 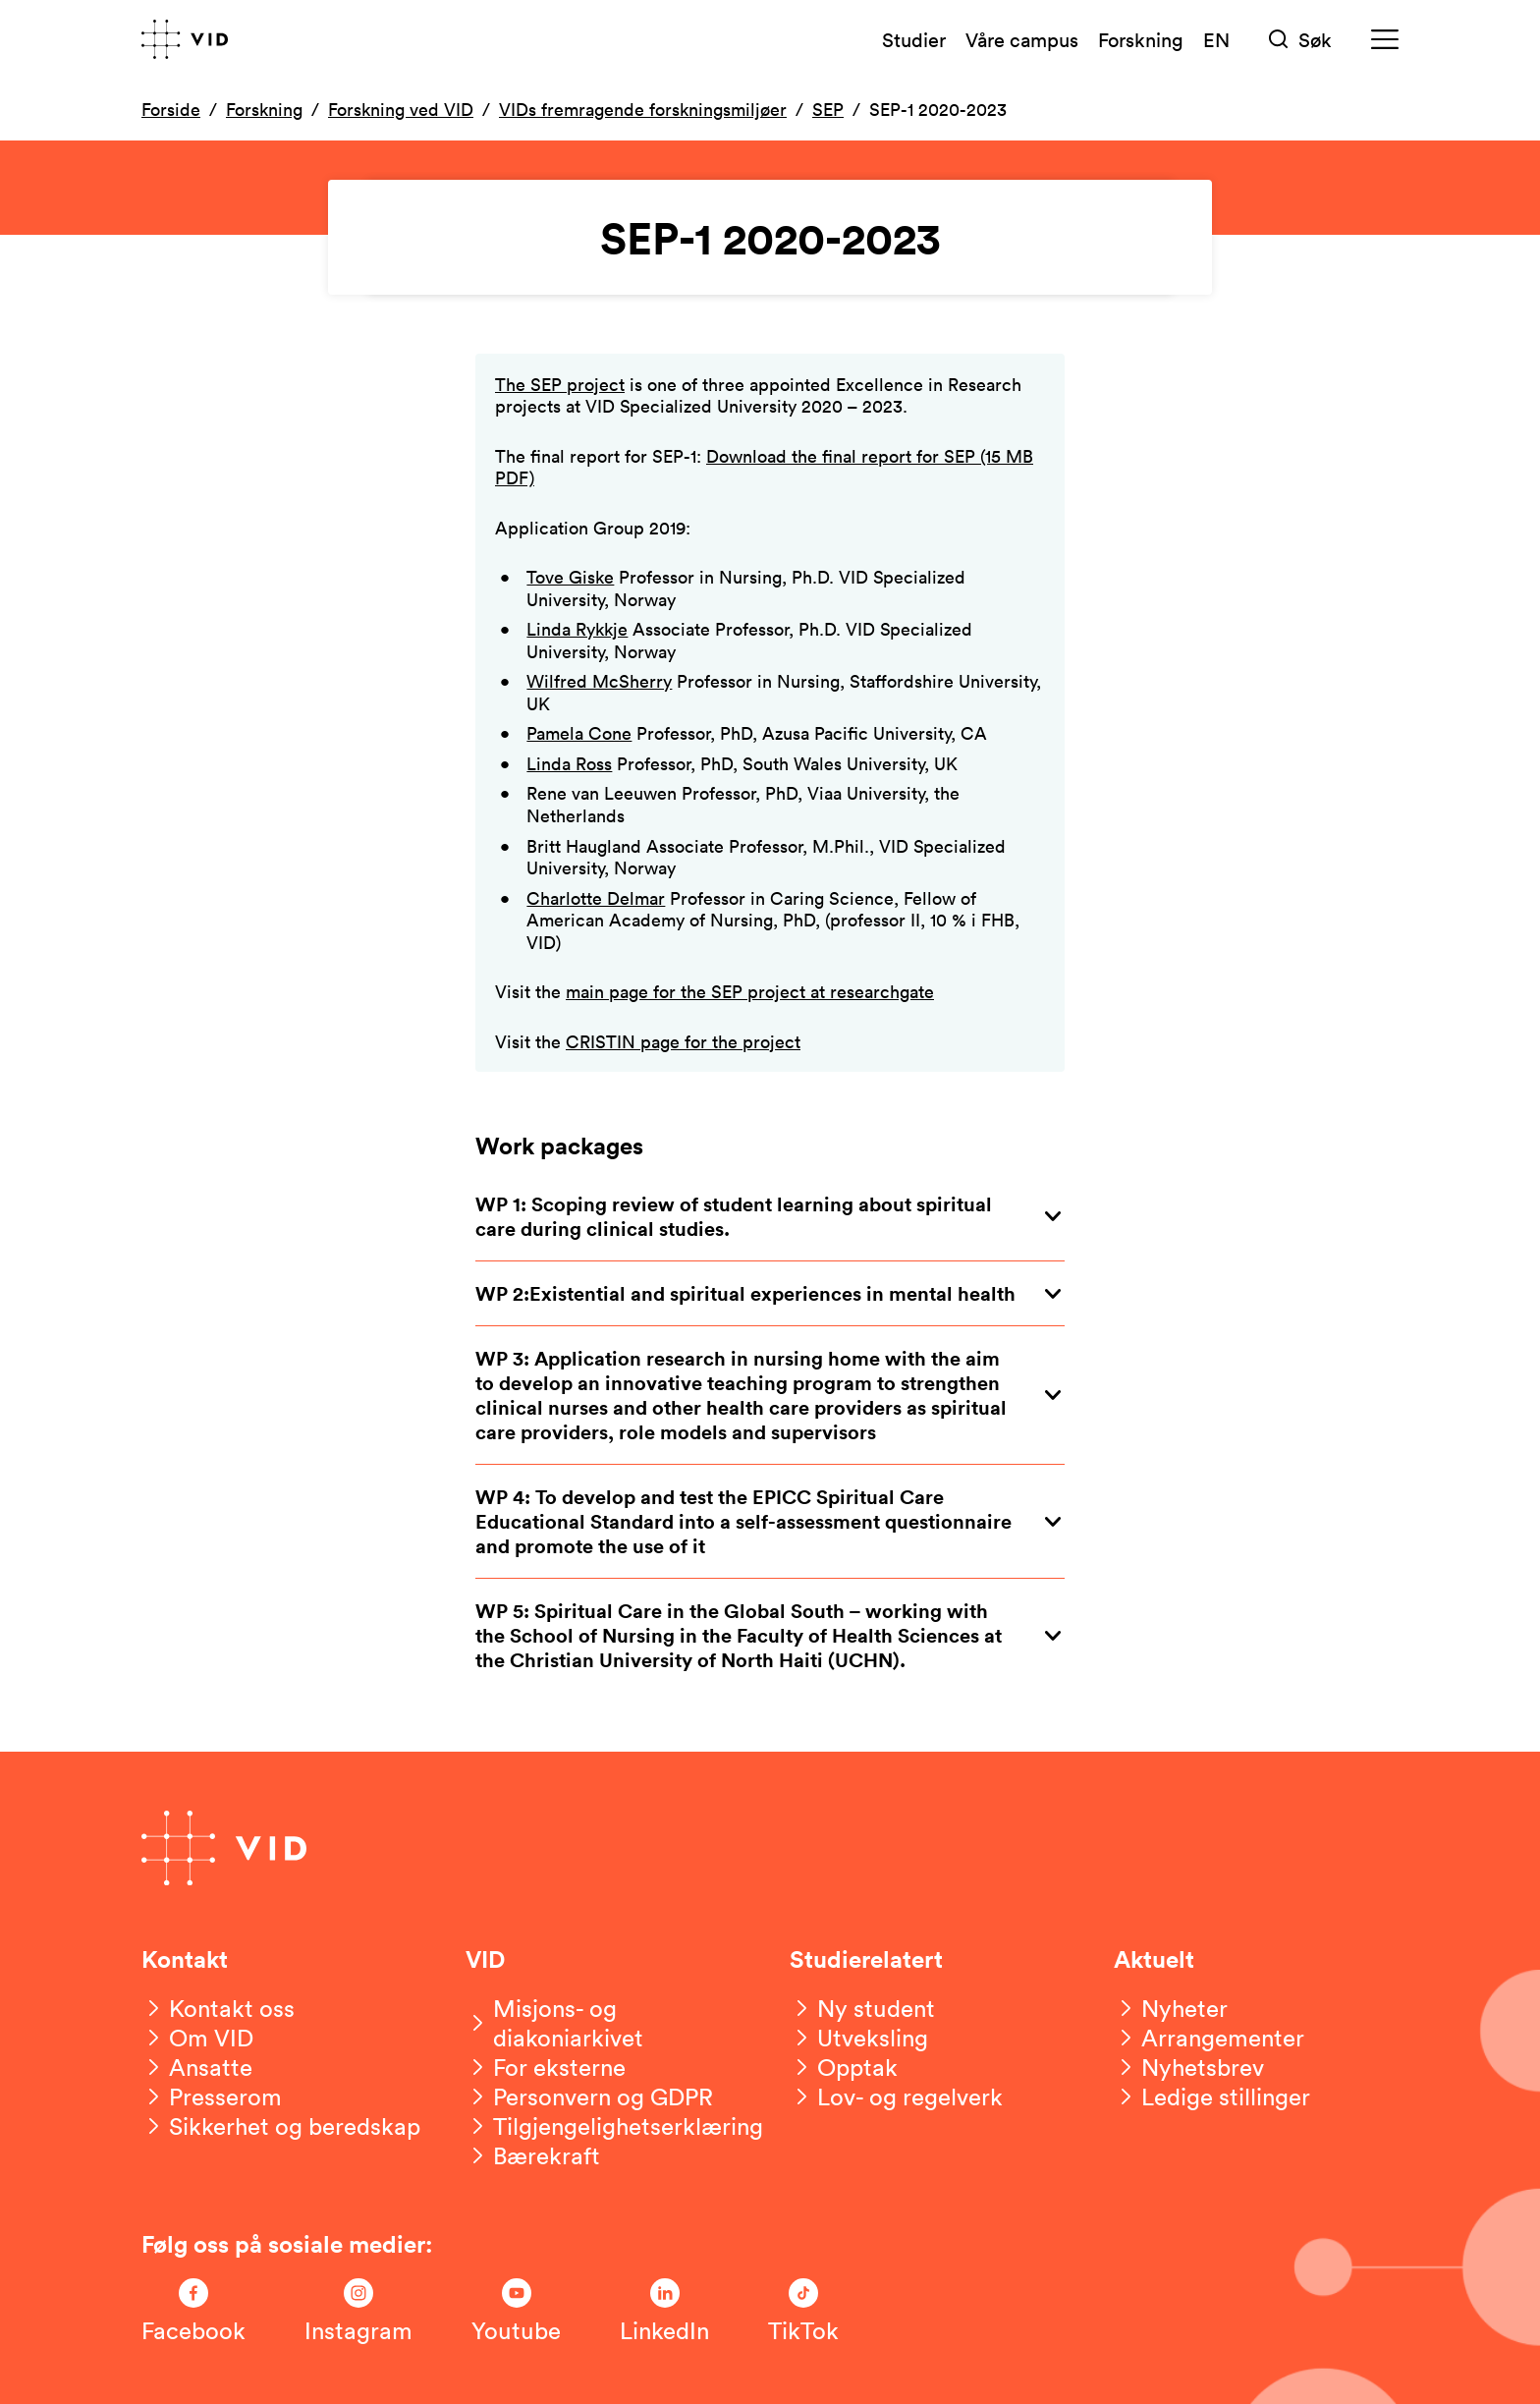 I want to click on [Opptak], so click(x=844, y=2067).